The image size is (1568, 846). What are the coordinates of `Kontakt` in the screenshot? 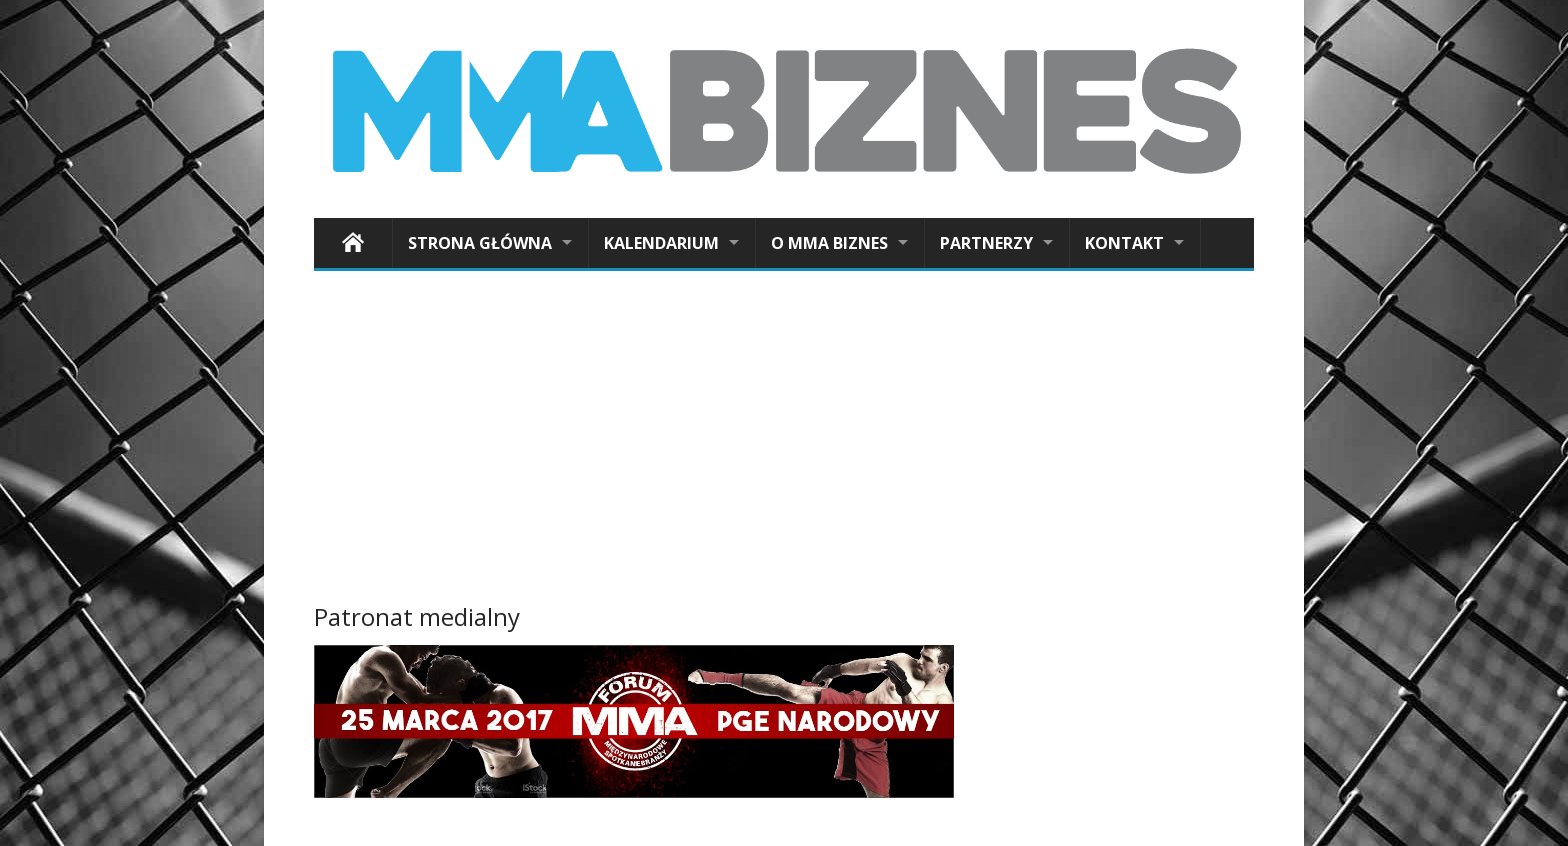 It's located at (1124, 243).